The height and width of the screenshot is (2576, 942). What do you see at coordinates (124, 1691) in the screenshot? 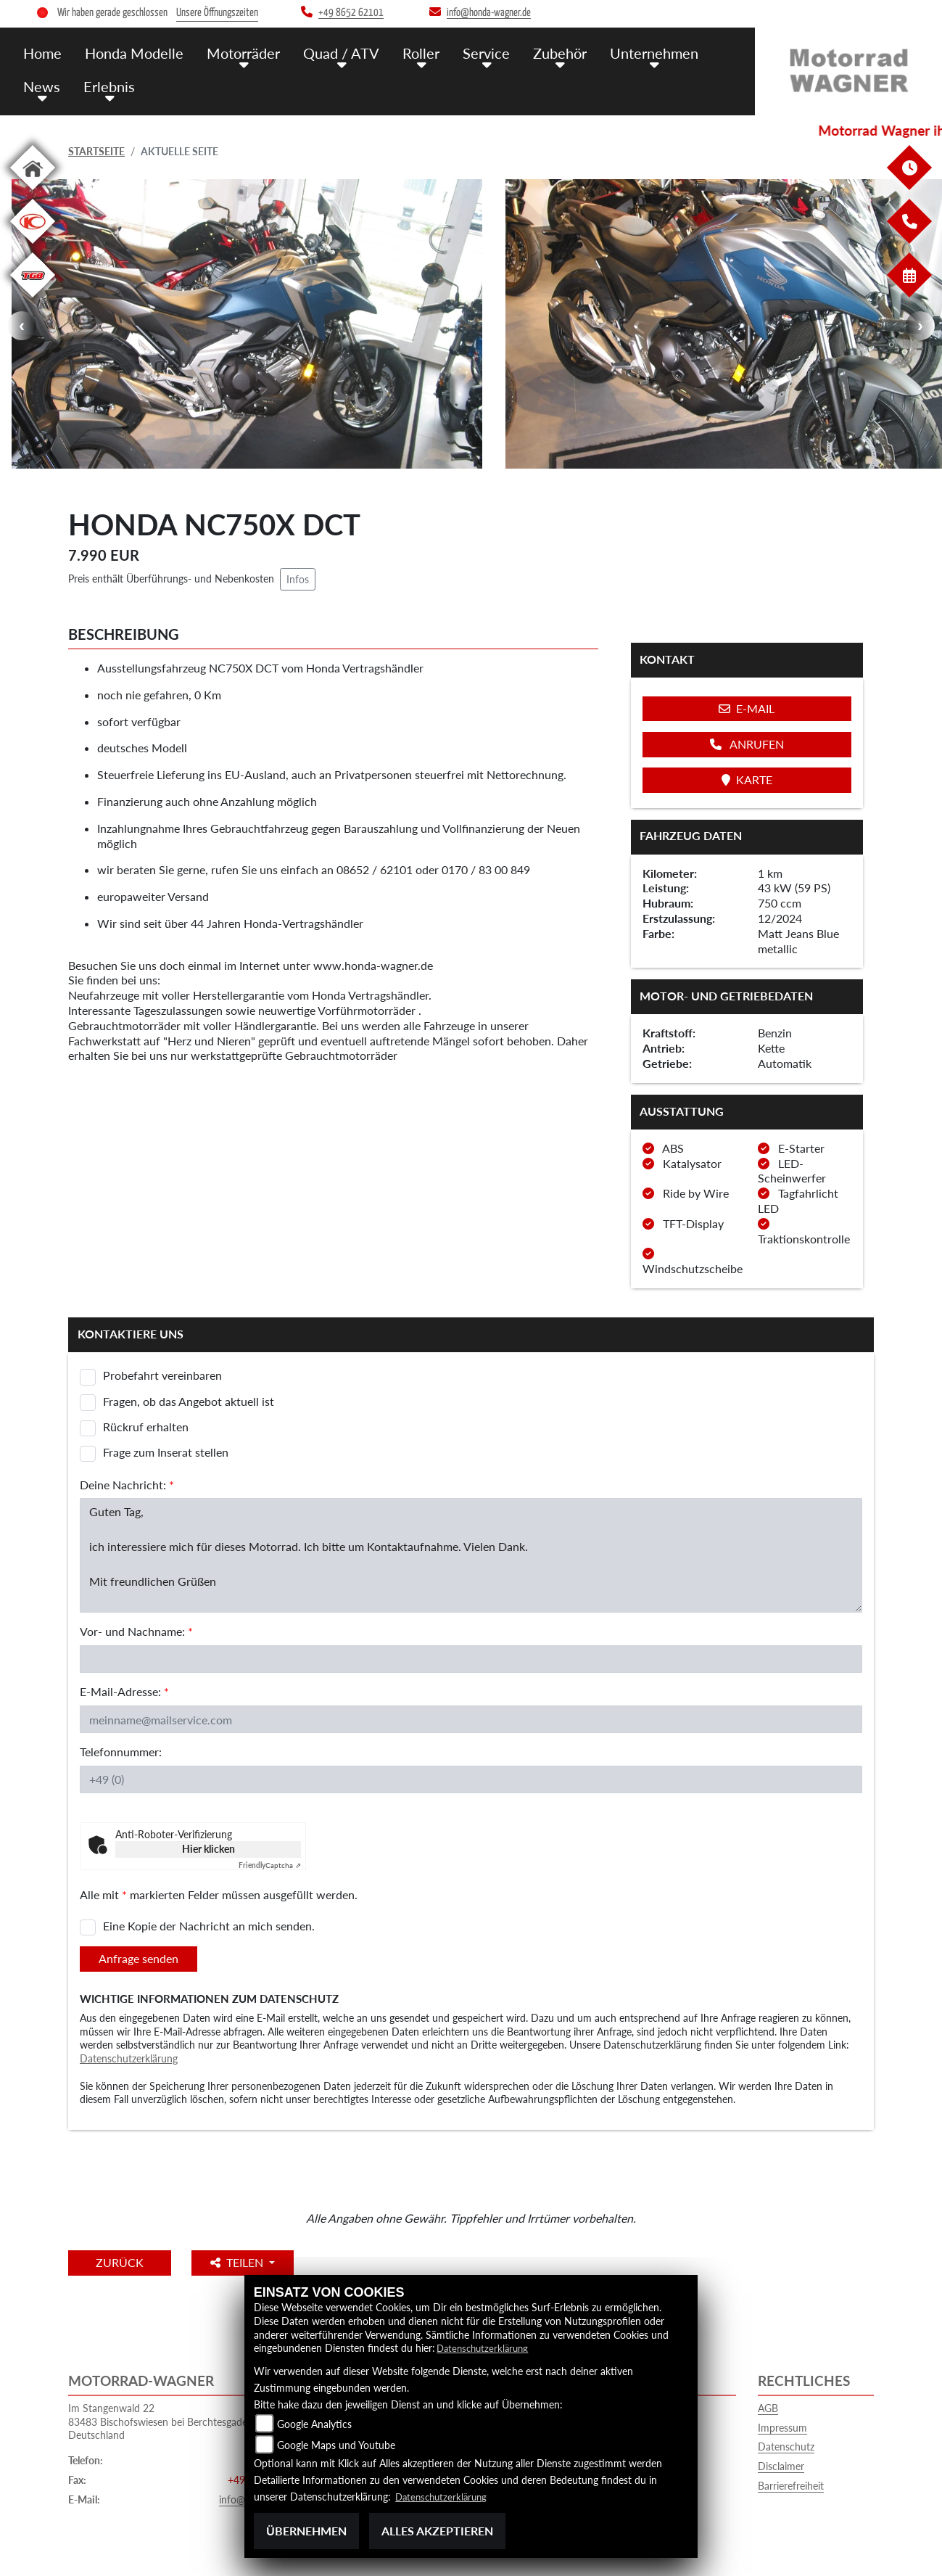
I see `E-Mail-Adresse:` at bounding box center [124, 1691].